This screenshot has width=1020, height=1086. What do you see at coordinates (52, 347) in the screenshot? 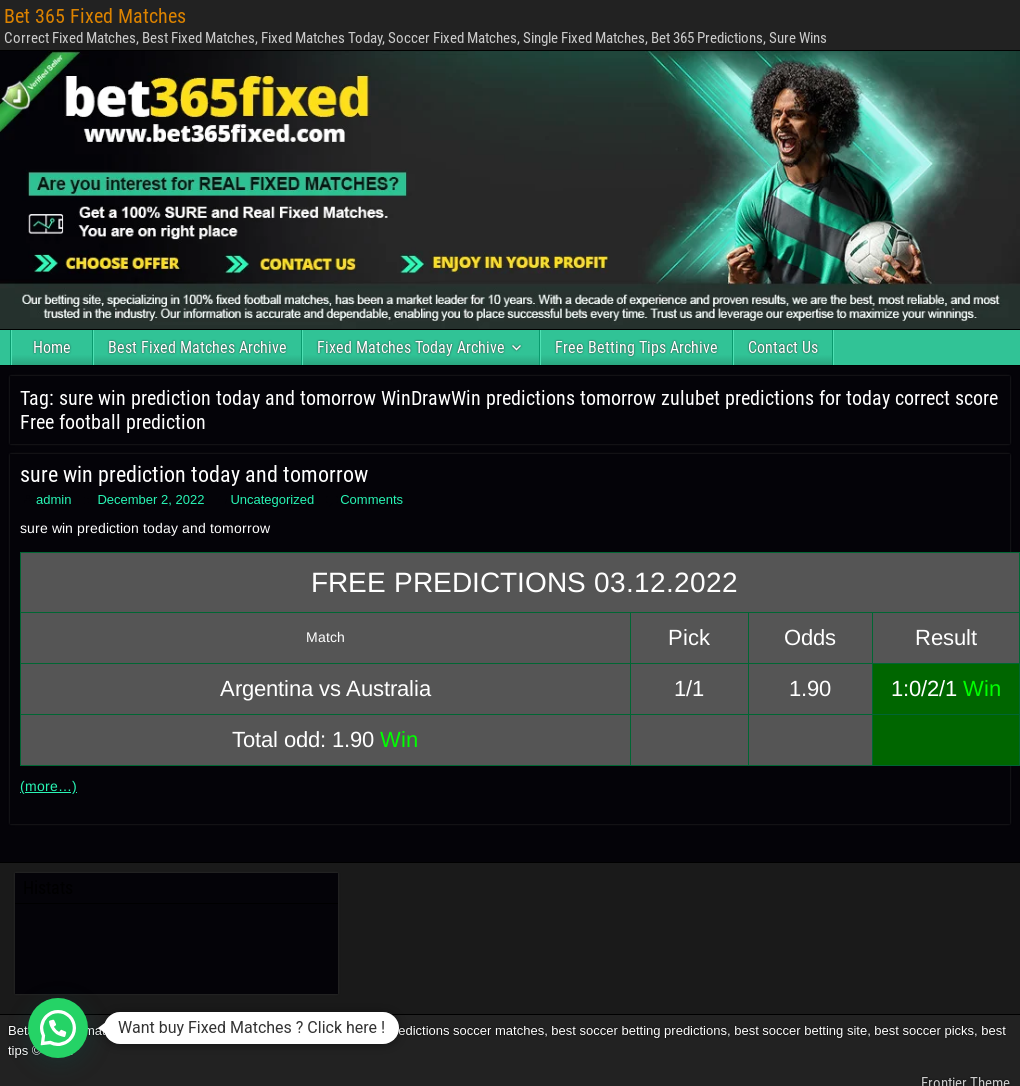
I see `Home` at bounding box center [52, 347].